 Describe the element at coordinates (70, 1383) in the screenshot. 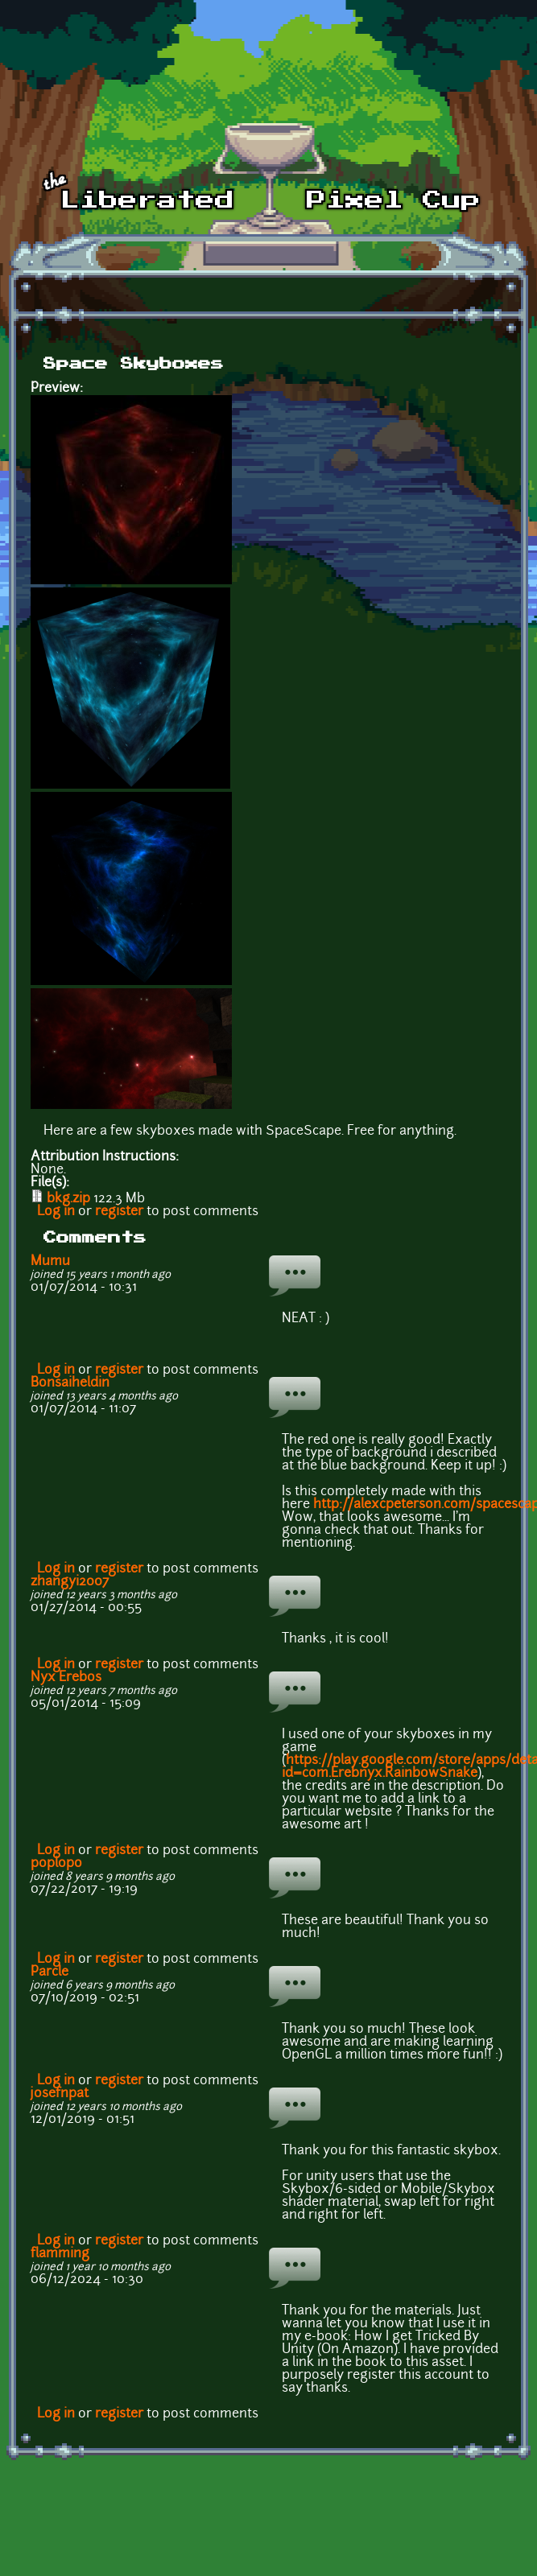

I see `Bonsaiheldin` at that location.